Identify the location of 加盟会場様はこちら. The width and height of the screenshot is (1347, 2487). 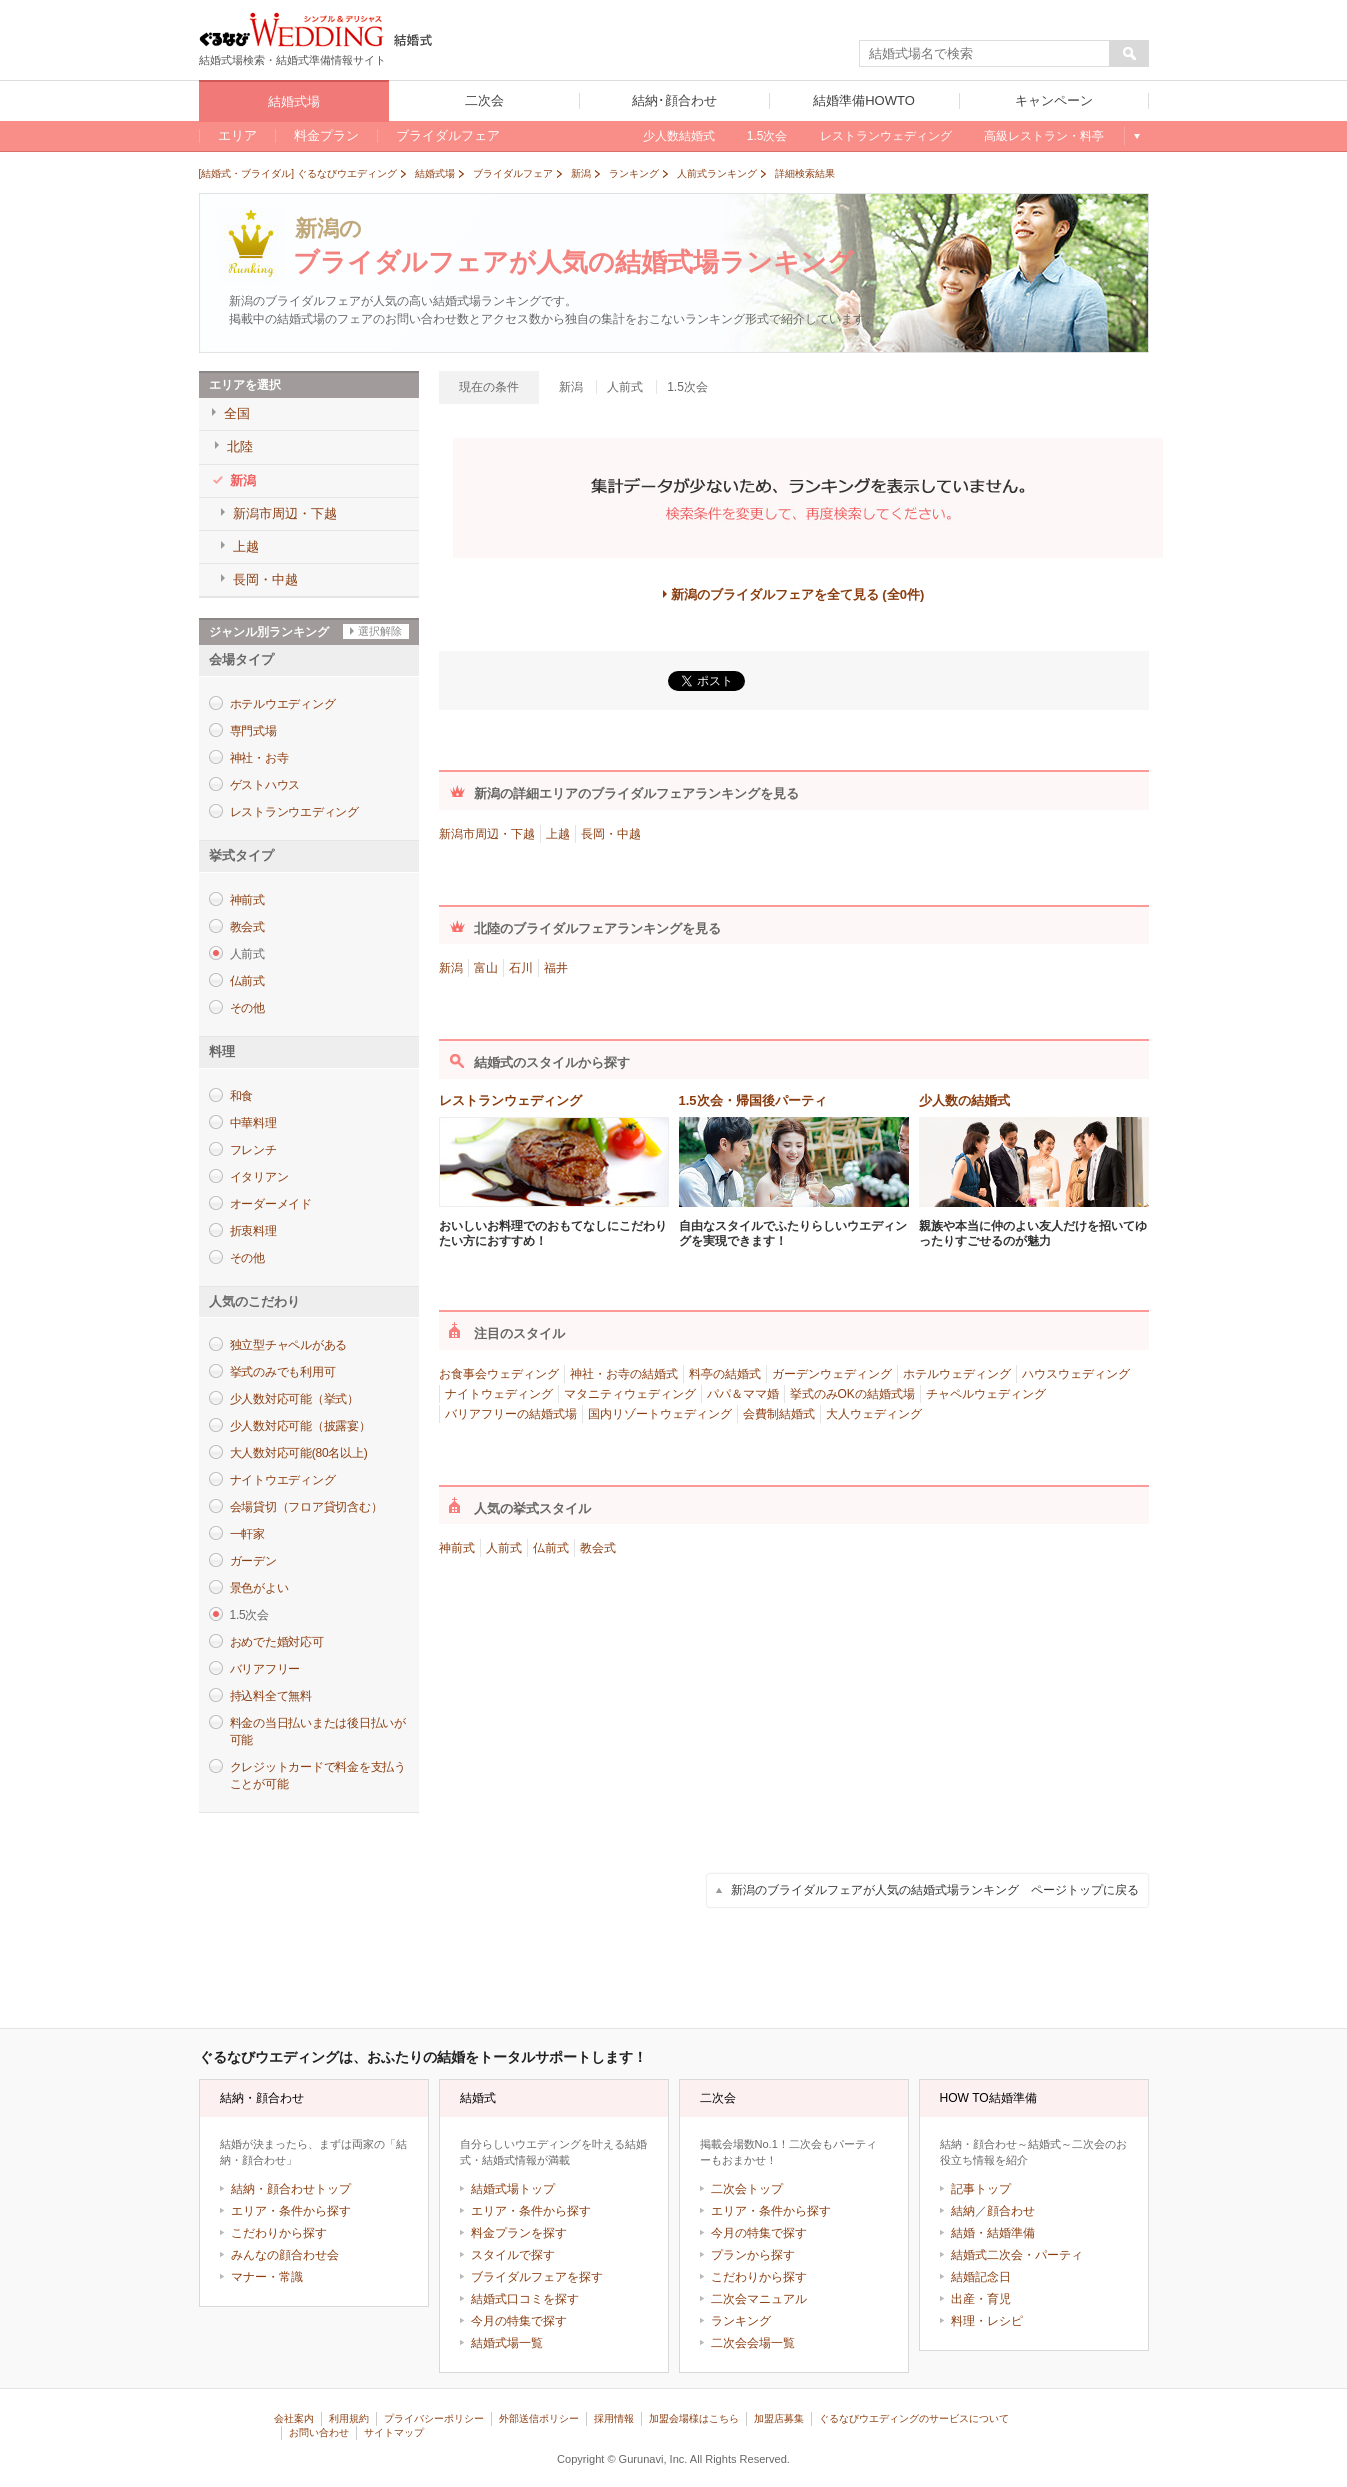
(694, 2418).